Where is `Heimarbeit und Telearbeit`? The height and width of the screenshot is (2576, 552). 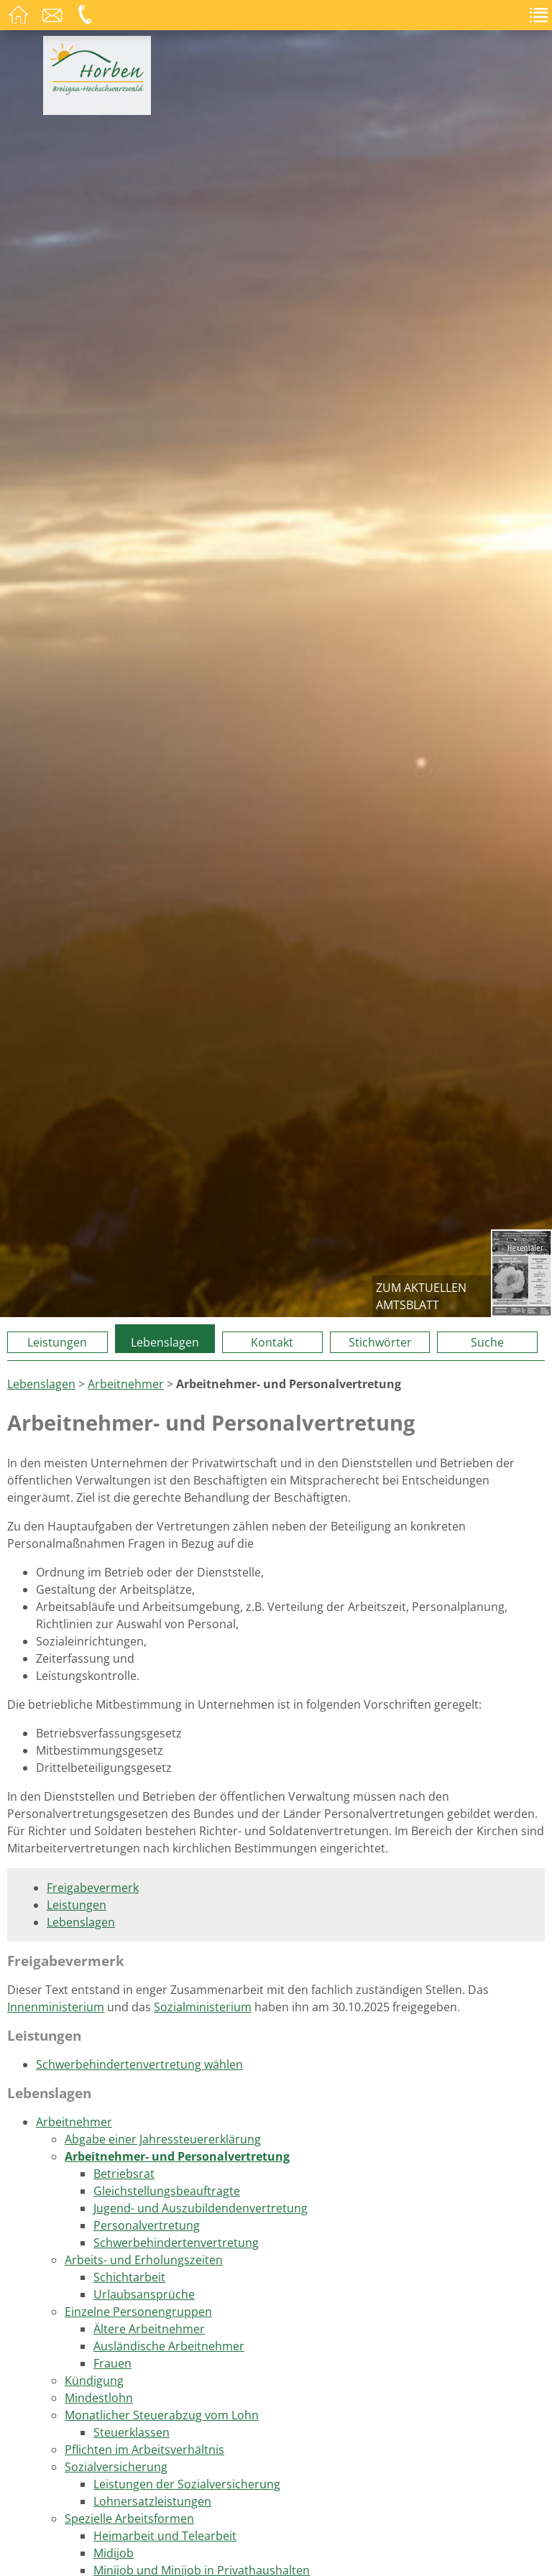 Heimarbeit und Telearbeit is located at coordinates (164, 2536).